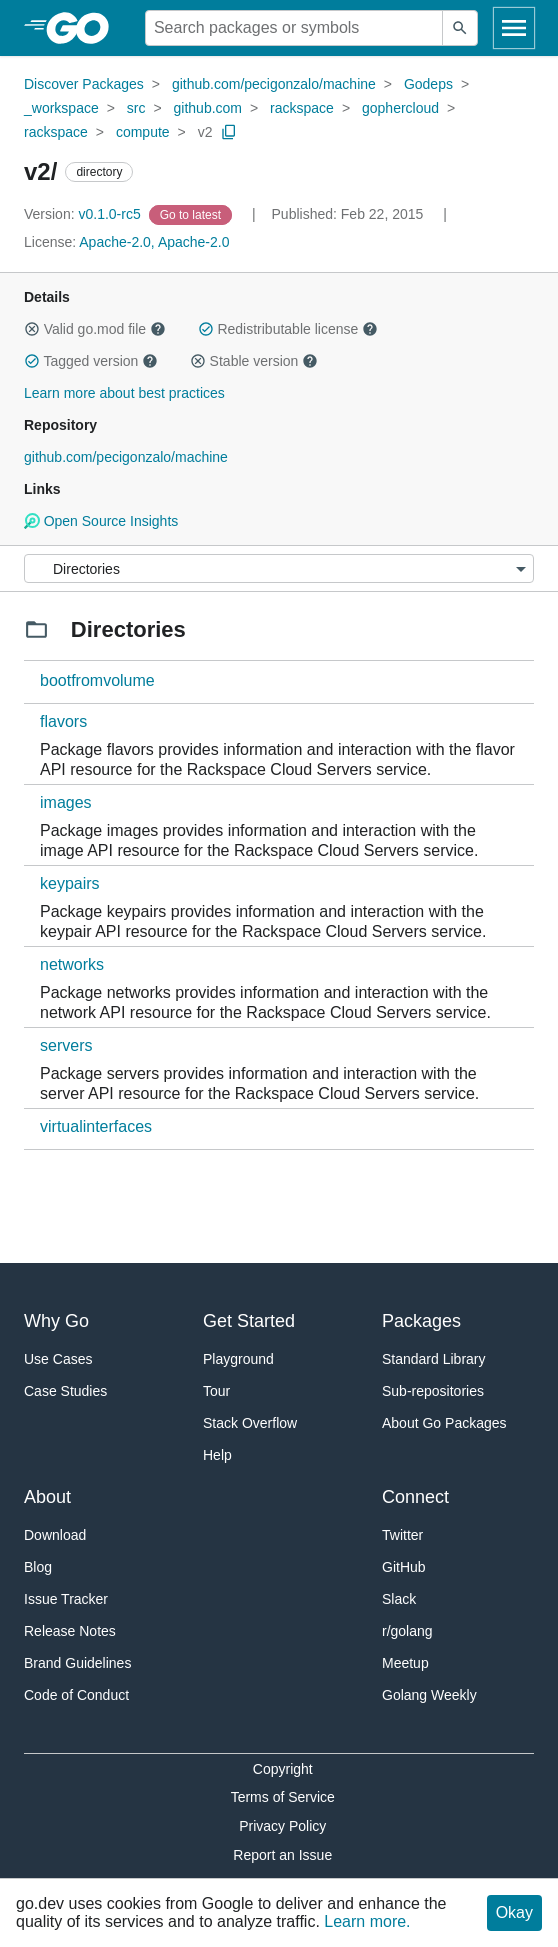 The image size is (558, 1947). What do you see at coordinates (97, 680) in the screenshot?
I see `bootfromvolume` at bounding box center [97, 680].